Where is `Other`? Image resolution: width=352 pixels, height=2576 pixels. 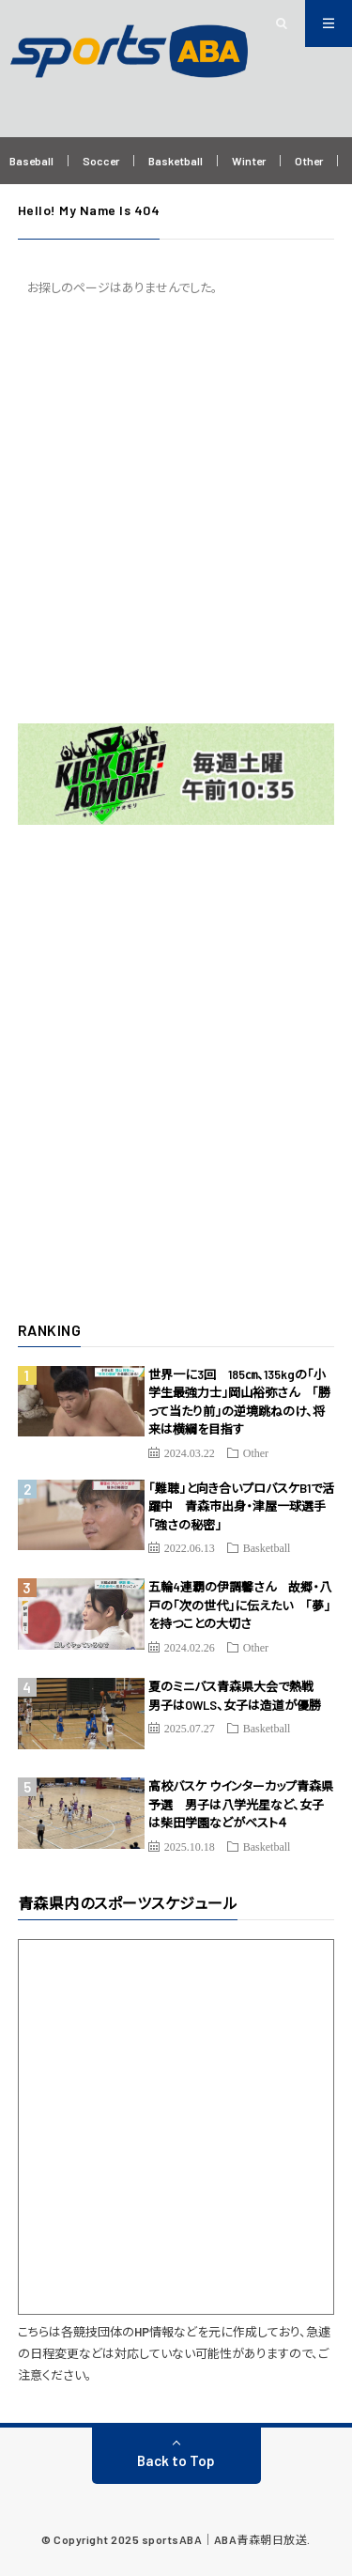 Other is located at coordinates (309, 160).